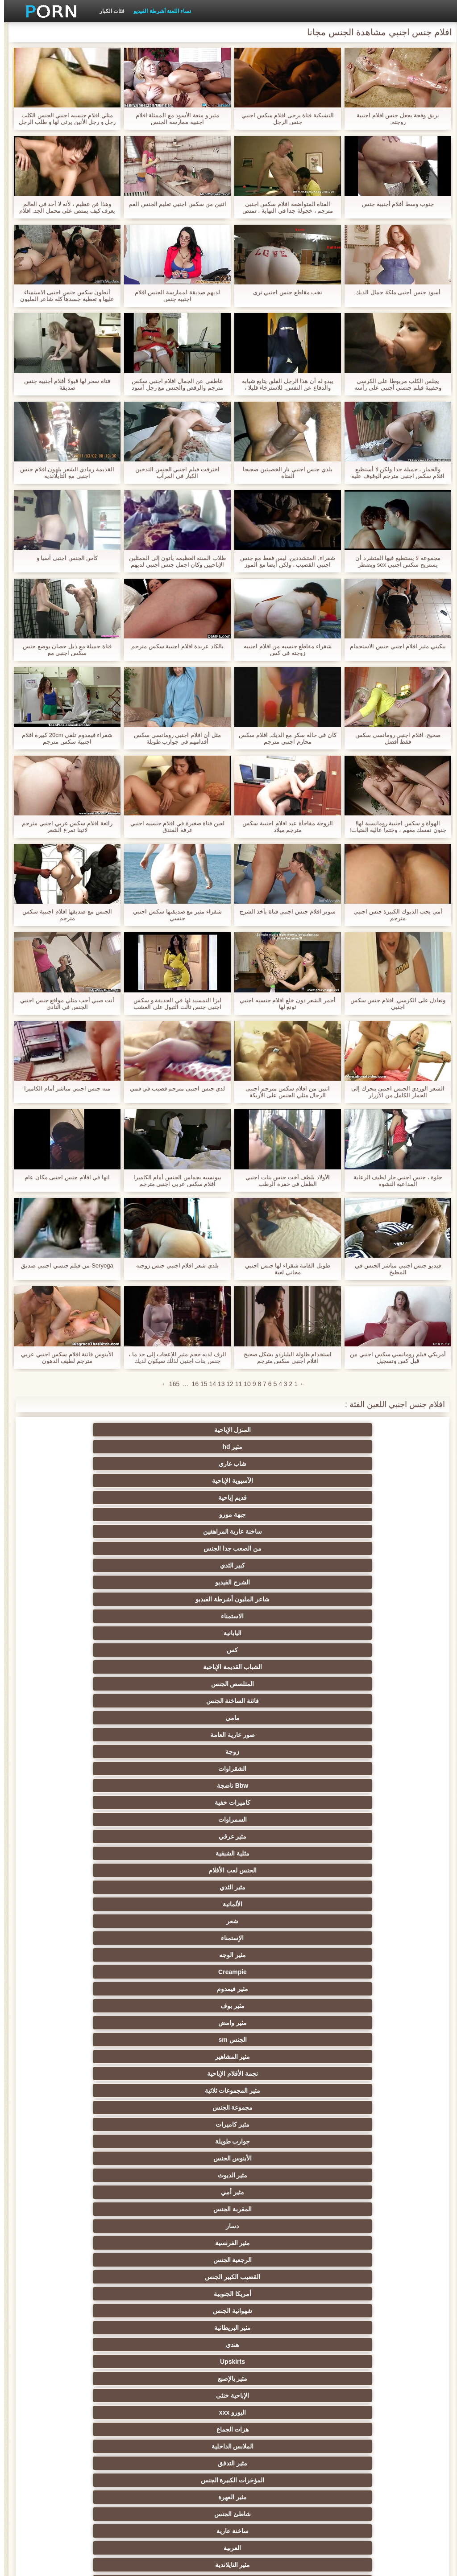 The height and width of the screenshot is (2576, 457). What do you see at coordinates (283, 1269) in the screenshot?
I see `طويل القامة شقراء لها جنس اجنبي مجاني لعبة` at bounding box center [283, 1269].